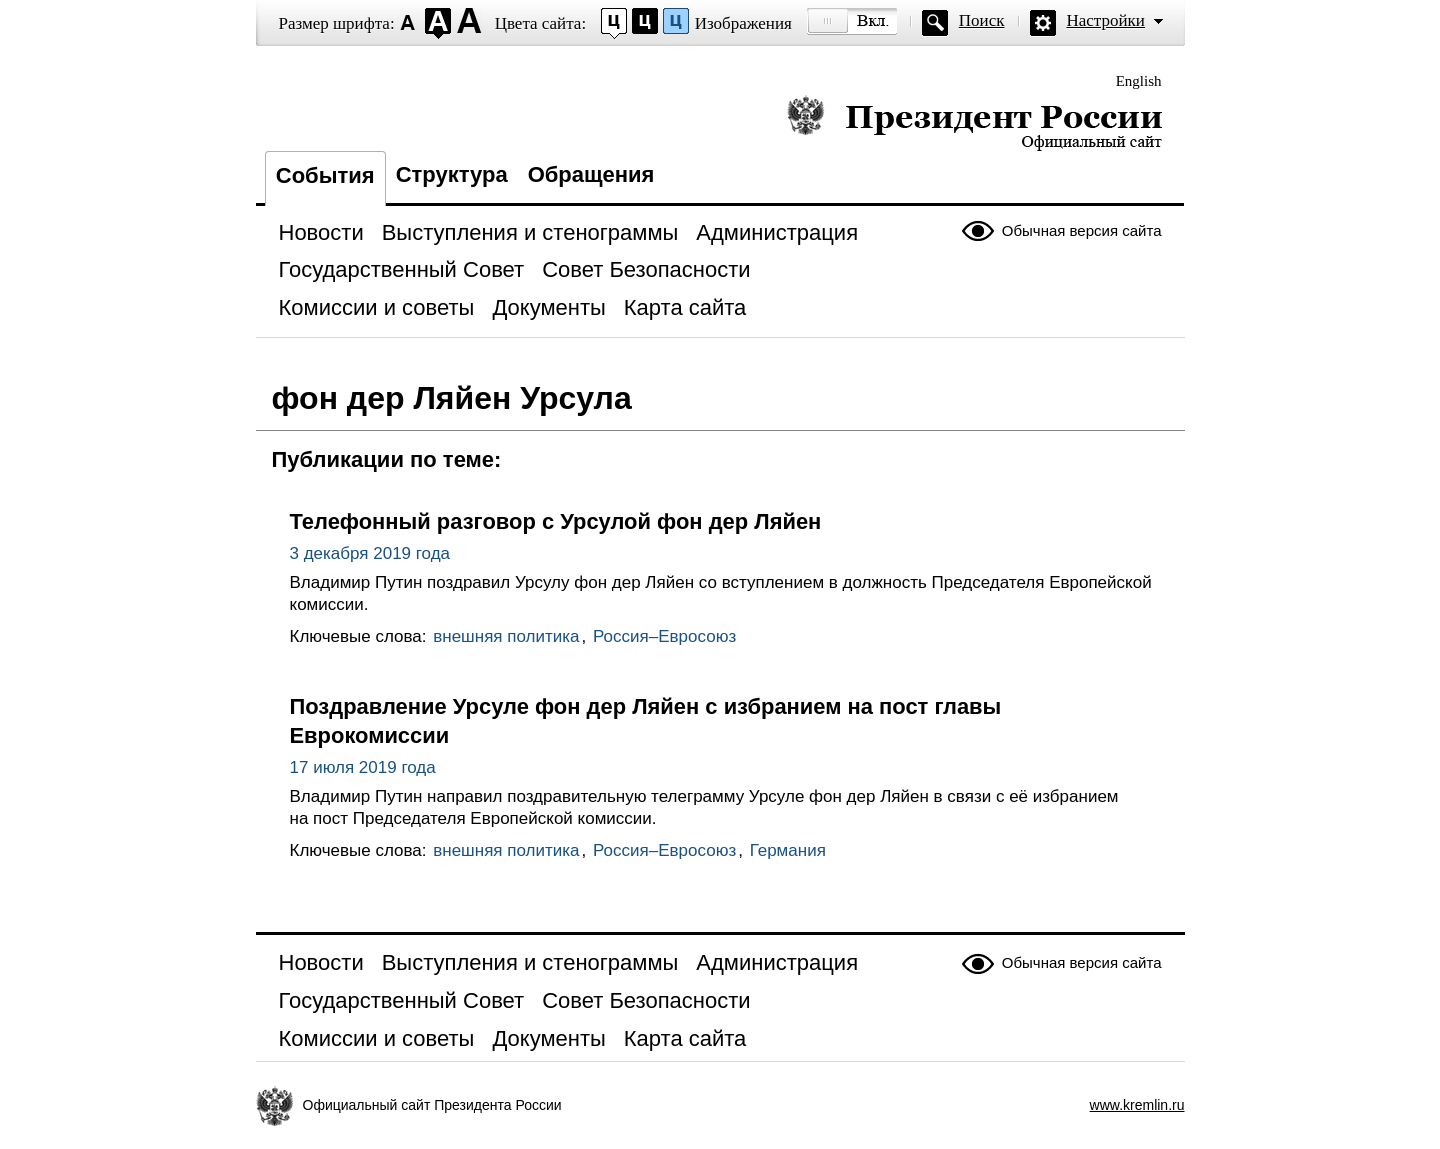 The height and width of the screenshot is (1149, 1440). What do you see at coordinates (556, 521) in the screenshot?
I see `Телефонный разговор с Урсулой фон дер Ляйен` at bounding box center [556, 521].